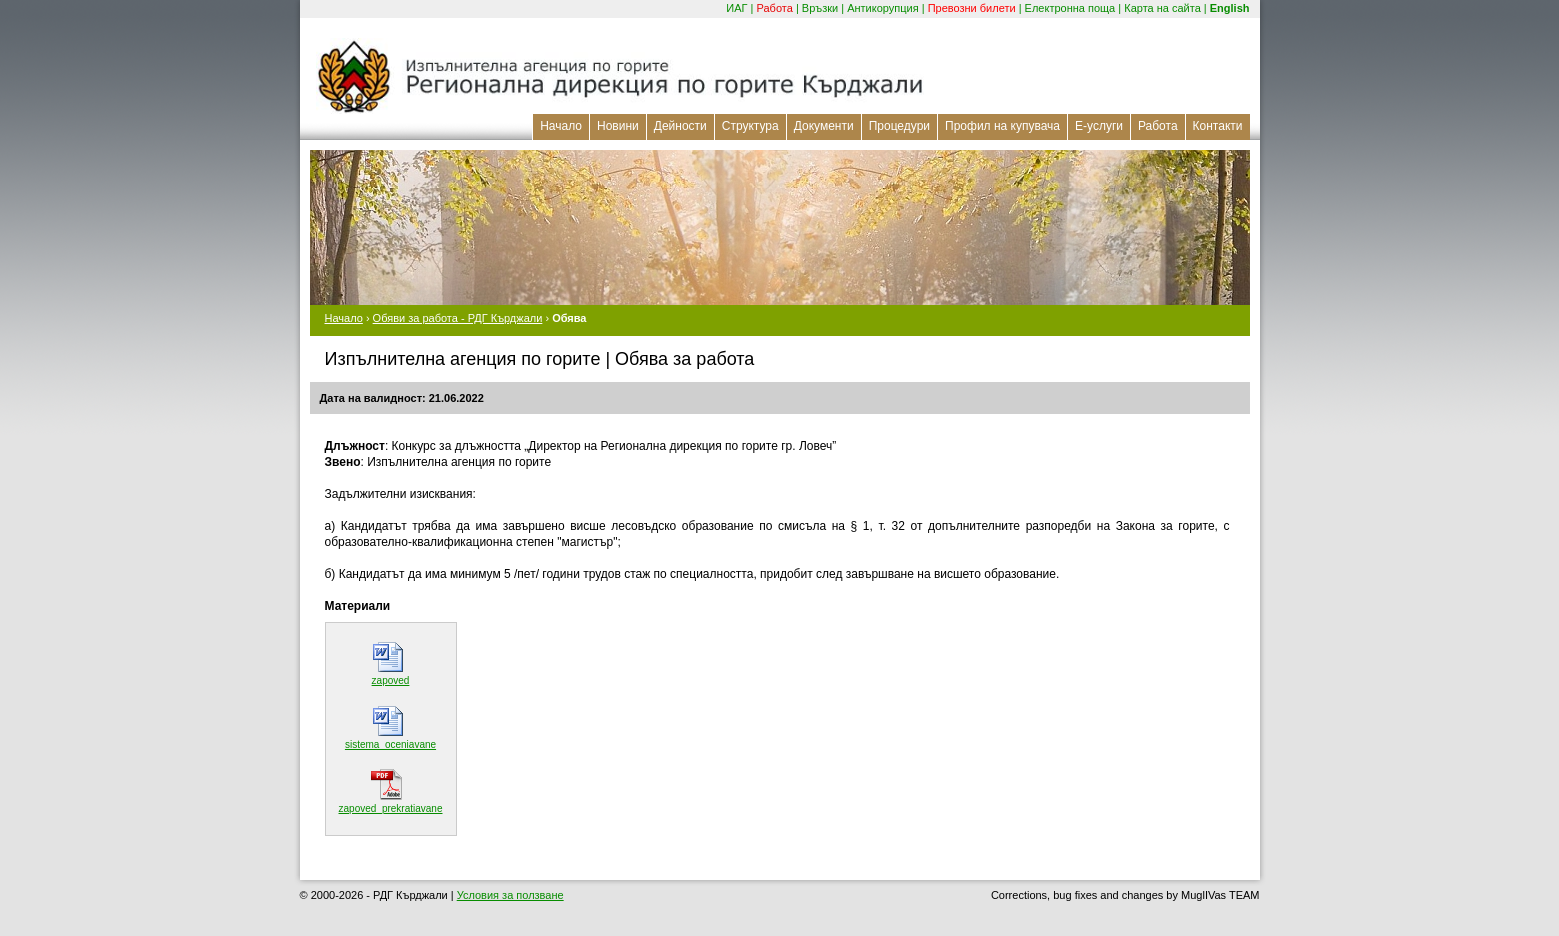 Image resolution: width=1559 pixels, height=936 pixels. Describe the element at coordinates (391, 680) in the screenshot. I see `zapoved` at that location.